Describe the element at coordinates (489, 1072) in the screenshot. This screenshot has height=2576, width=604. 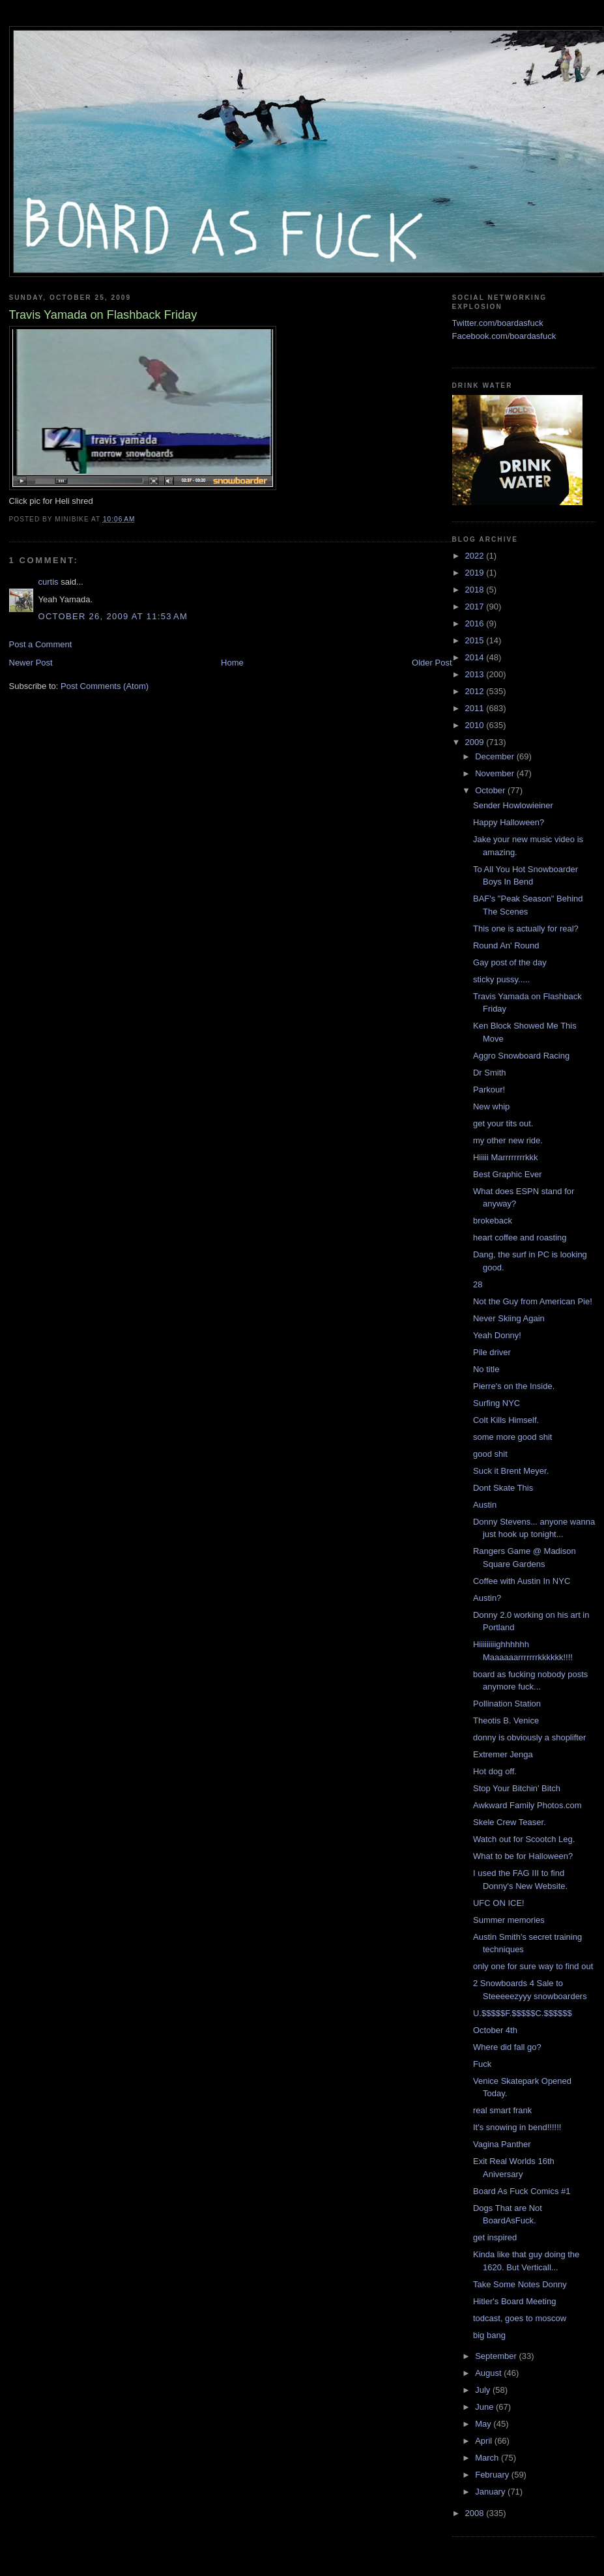
I see `Dr Smith` at that location.